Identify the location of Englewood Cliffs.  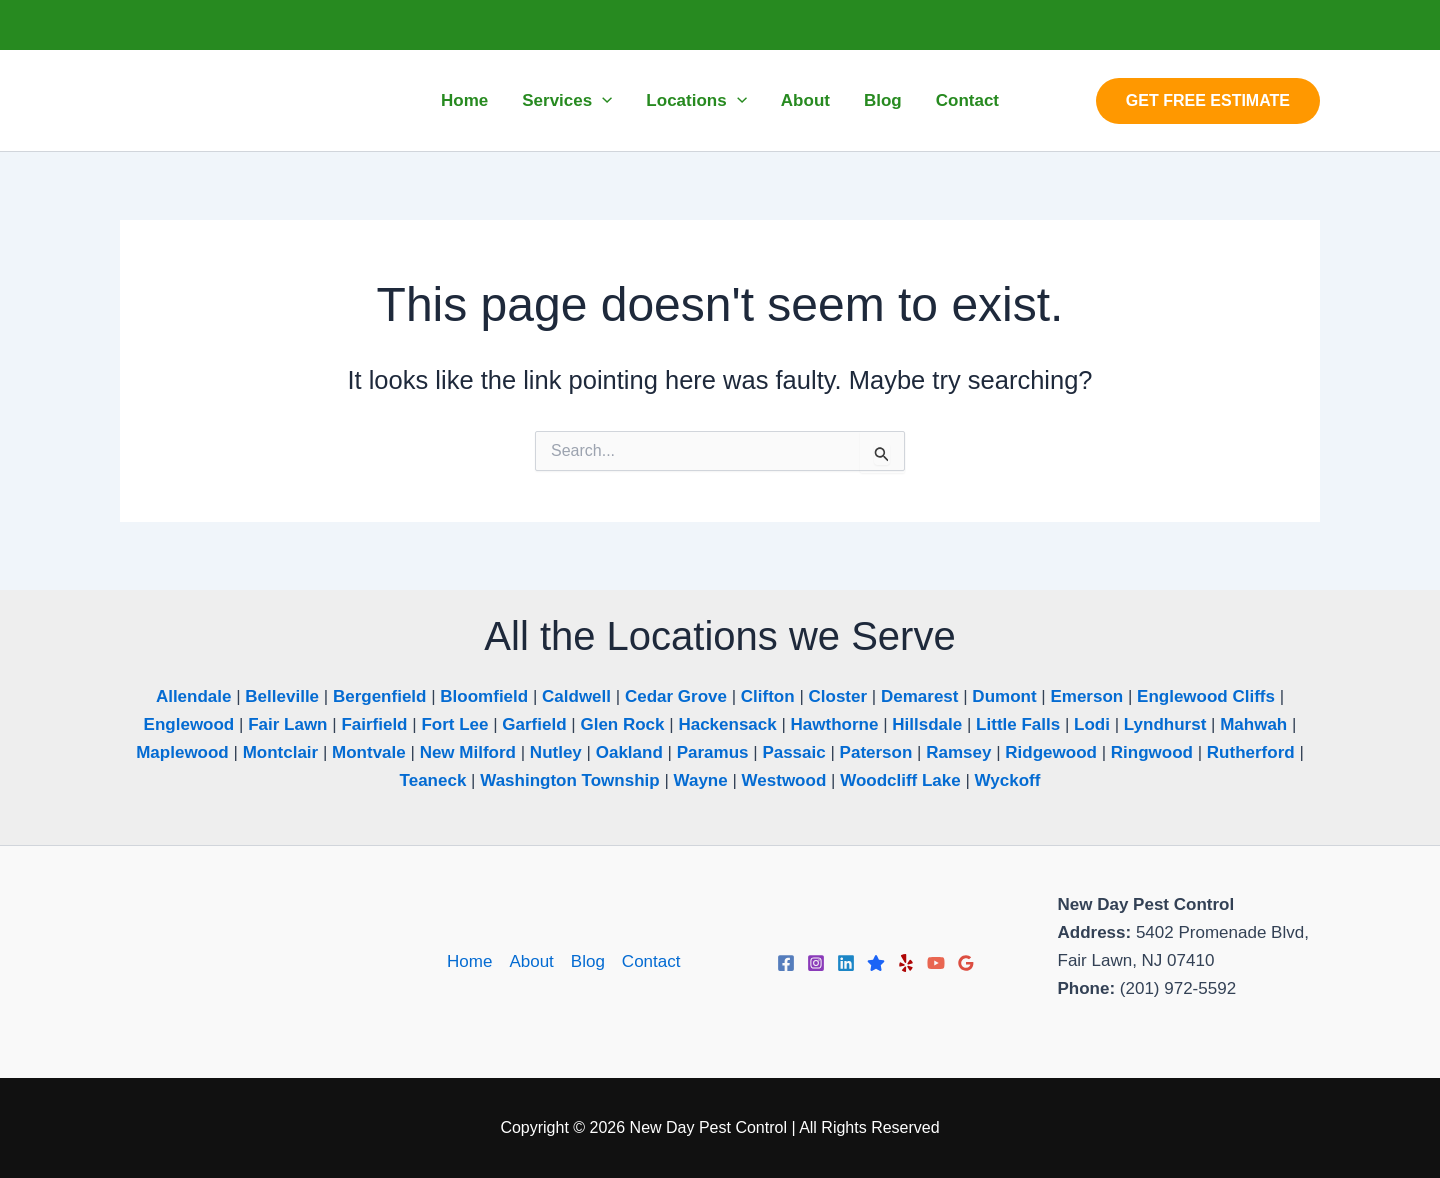
(1206, 696).